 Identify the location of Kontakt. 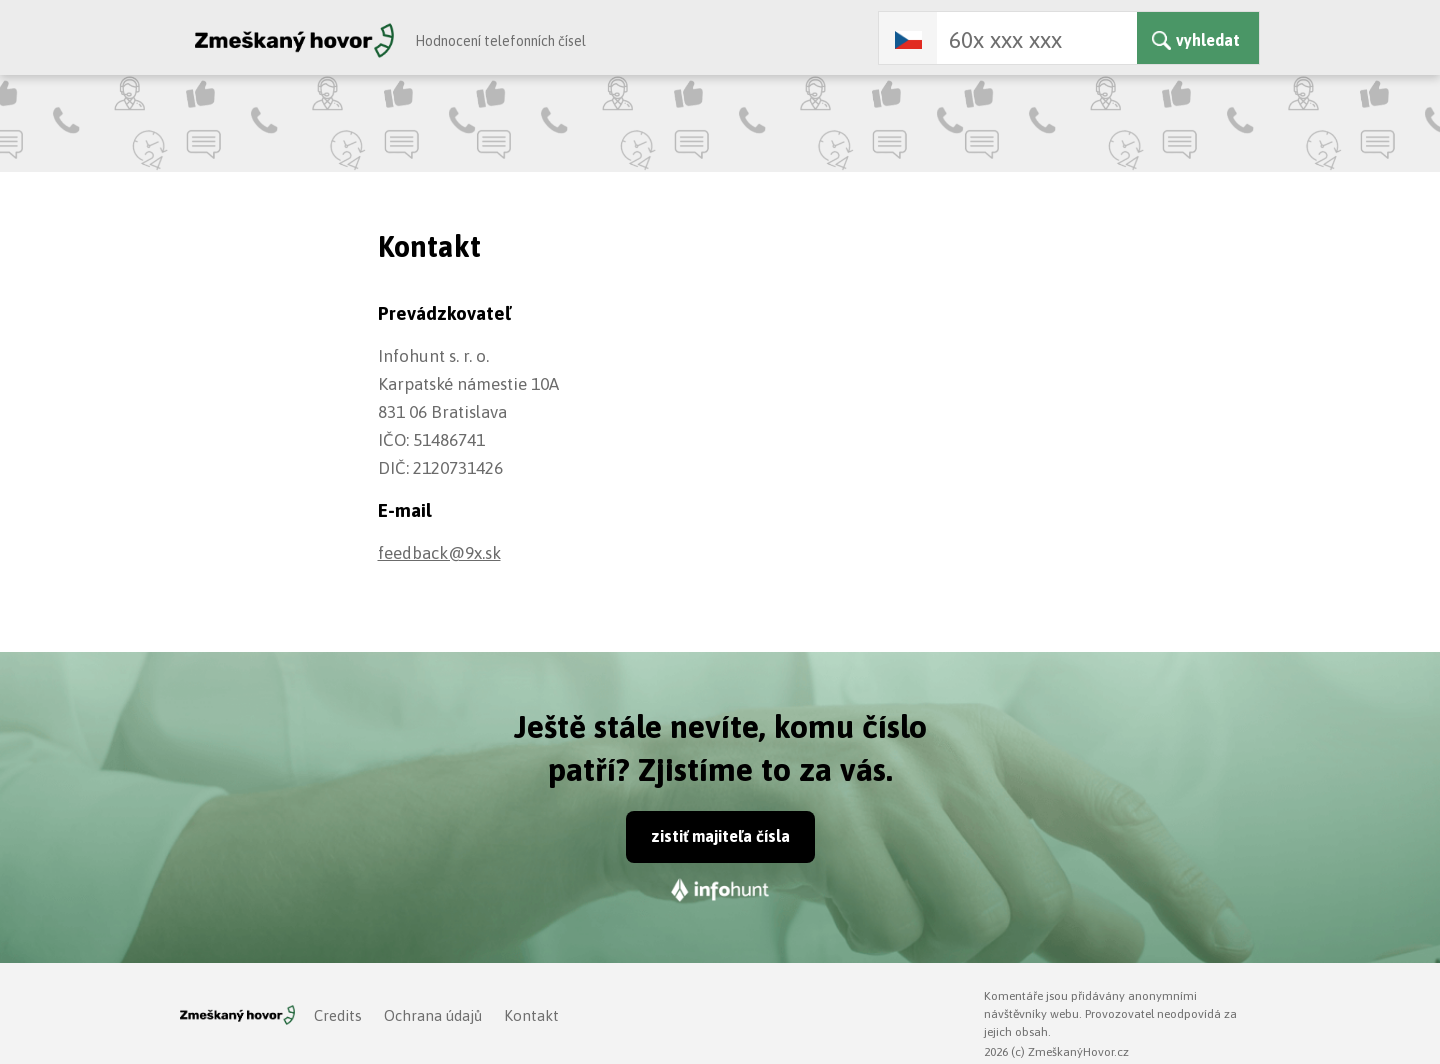
(531, 1015).